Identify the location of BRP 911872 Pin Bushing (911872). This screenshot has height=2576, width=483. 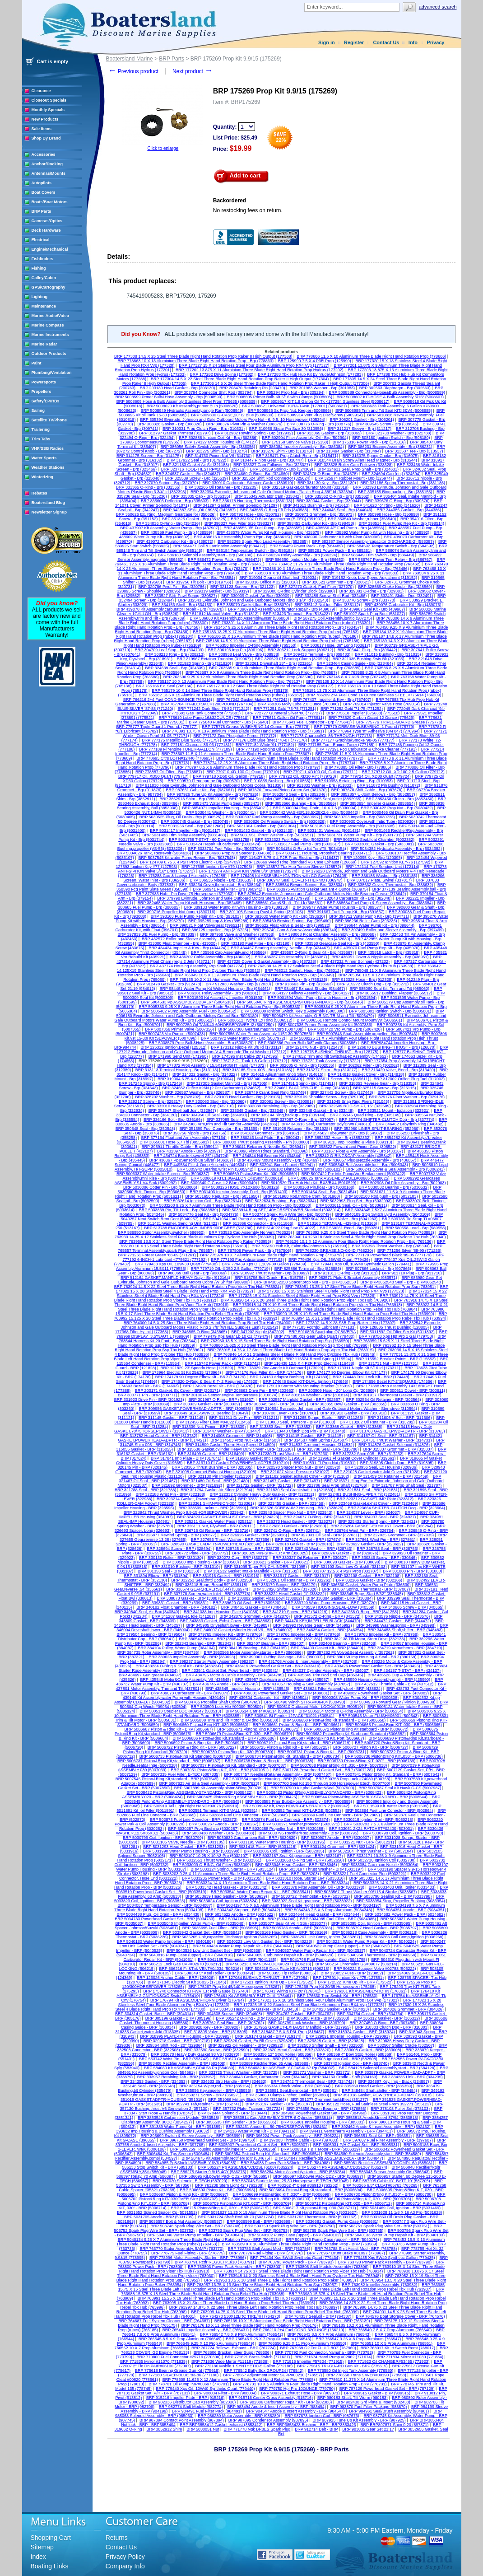
(388, 785).